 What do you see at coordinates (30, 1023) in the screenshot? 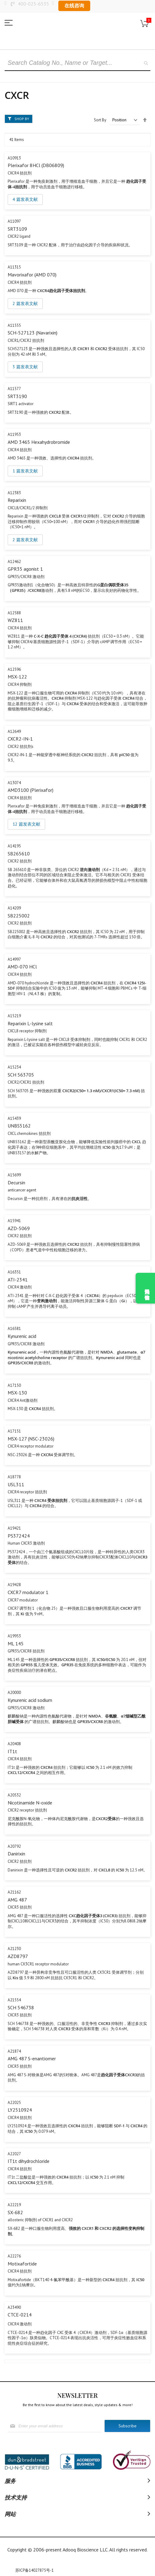
I see `Reparixin L-lysine salt` at bounding box center [30, 1023].